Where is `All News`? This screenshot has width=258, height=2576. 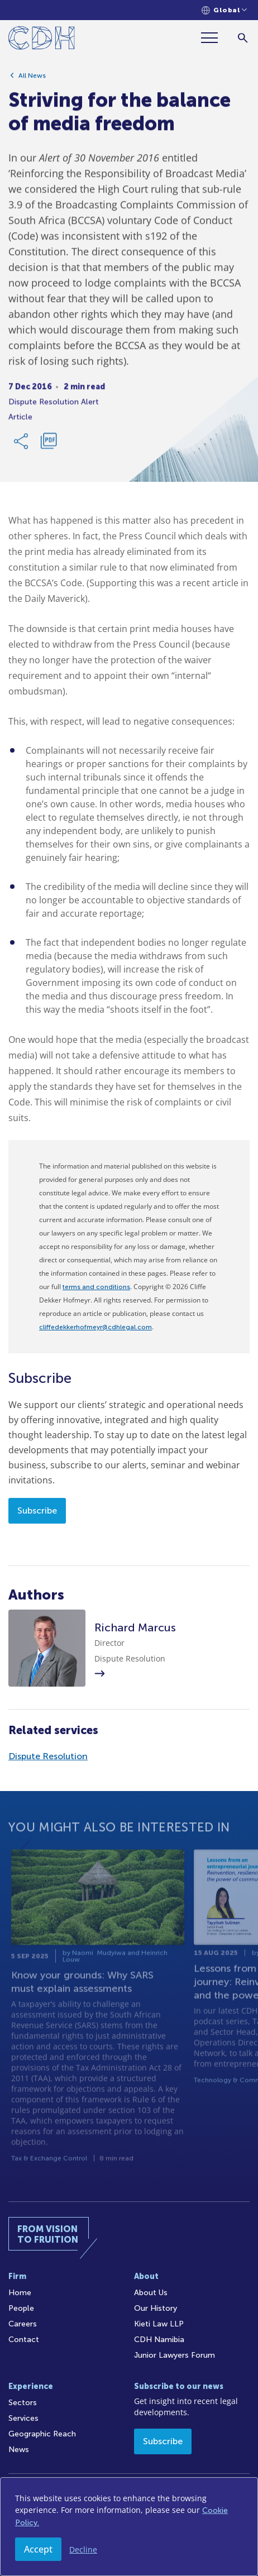 All News is located at coordinates (32, 78).